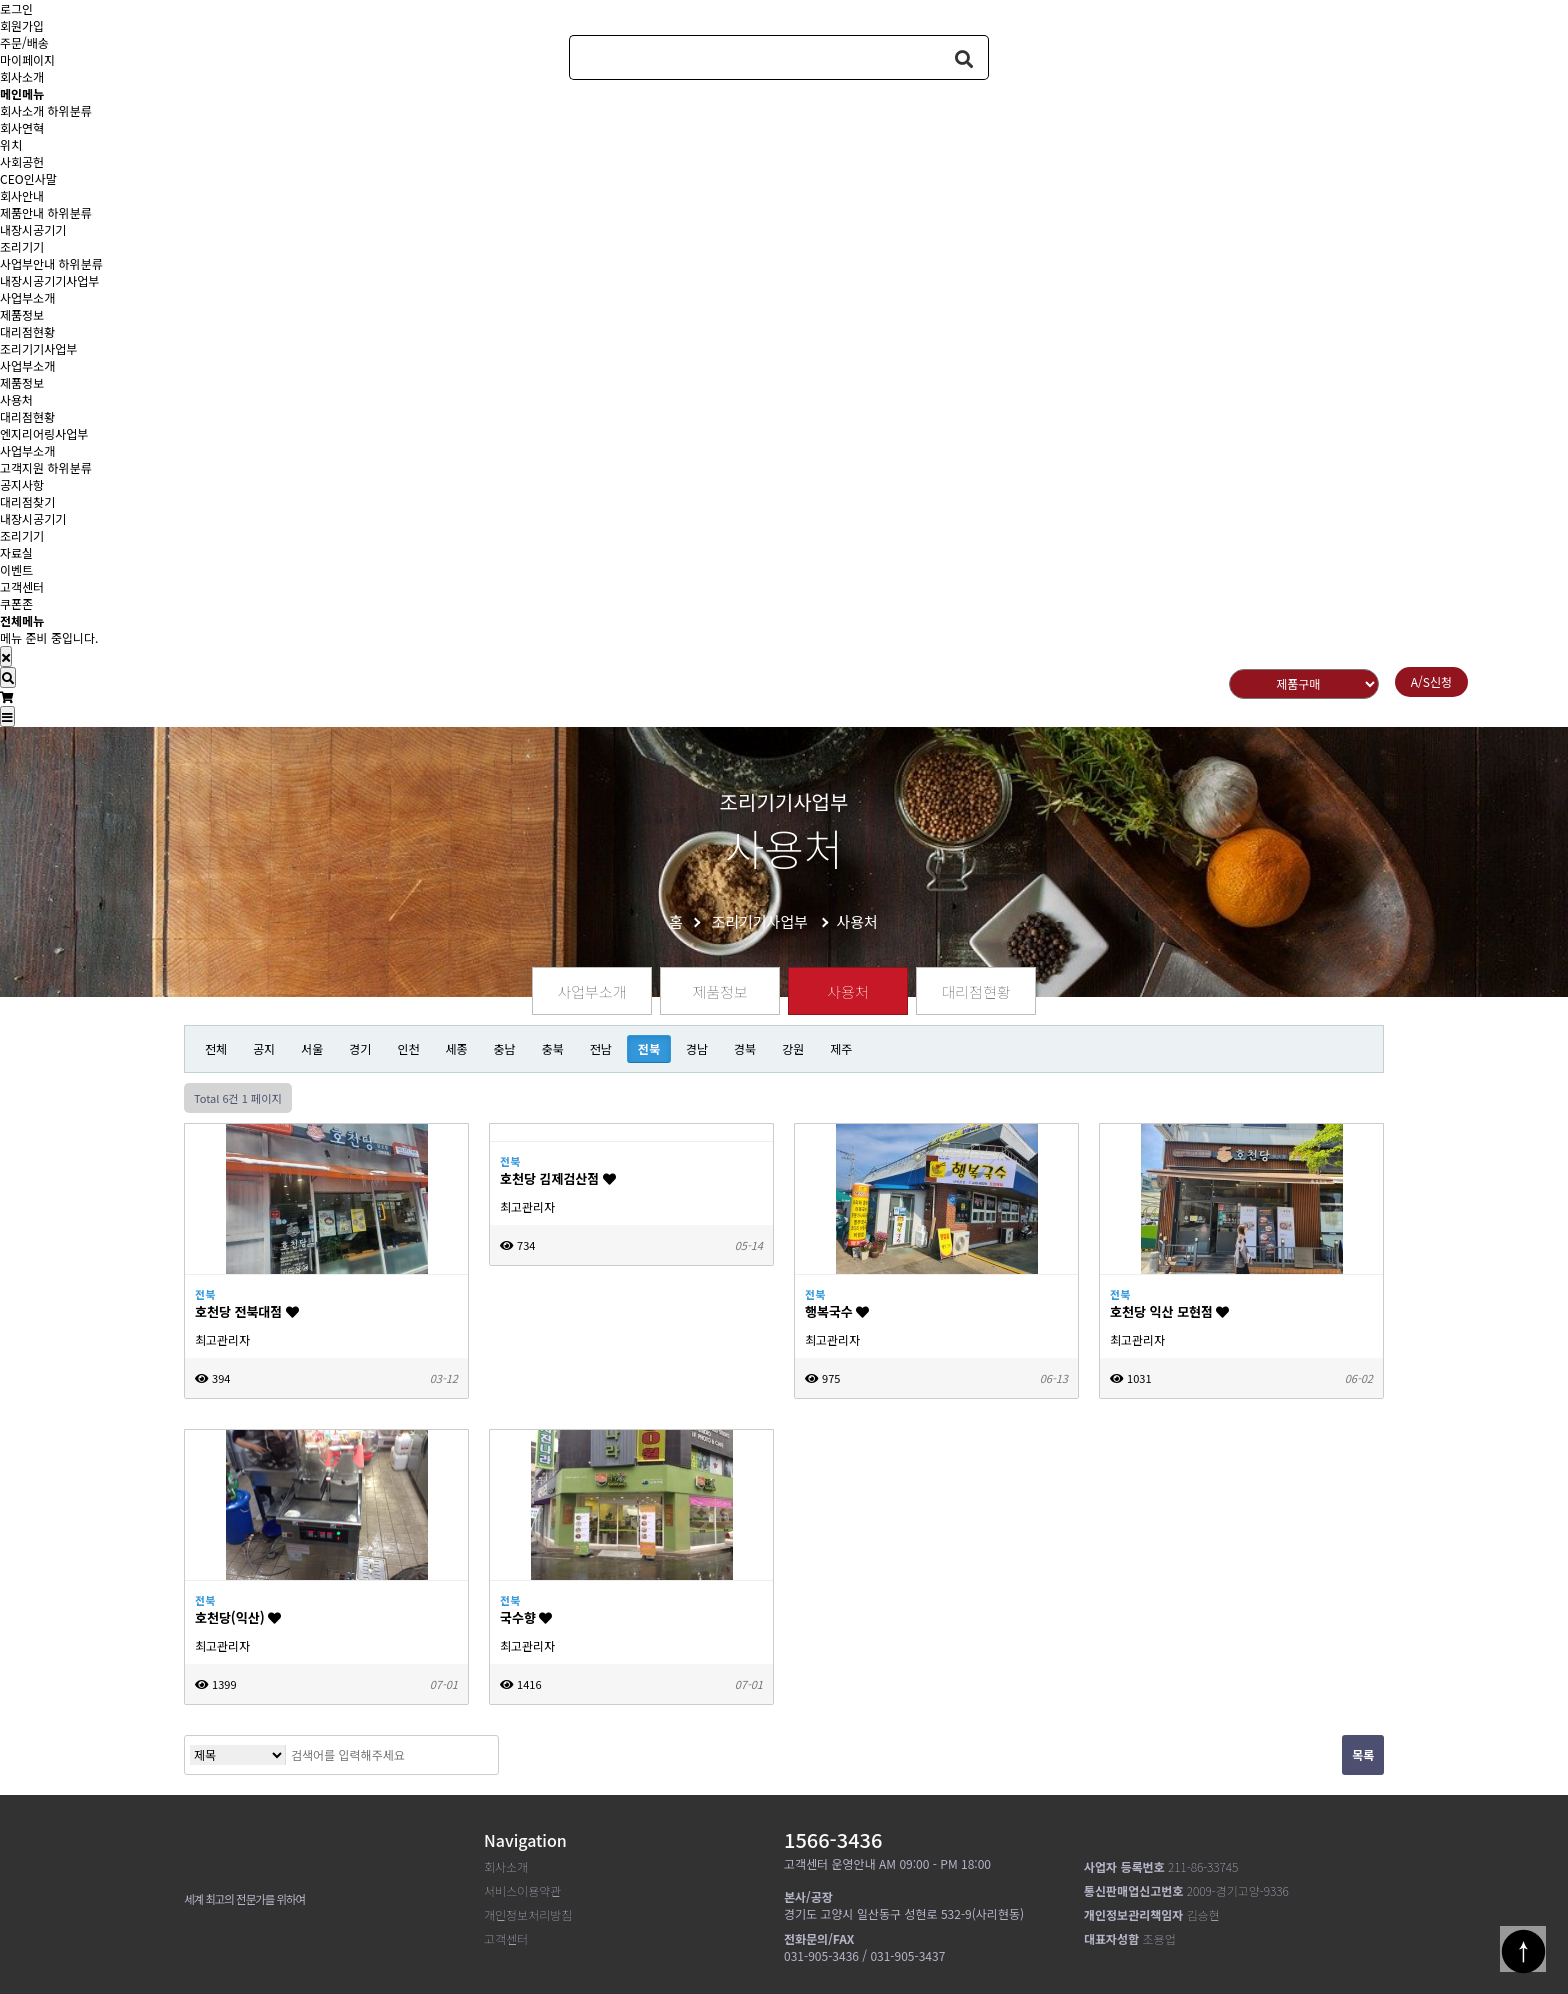  I want to click on 내장시공기기사업부, so click(49, 280).